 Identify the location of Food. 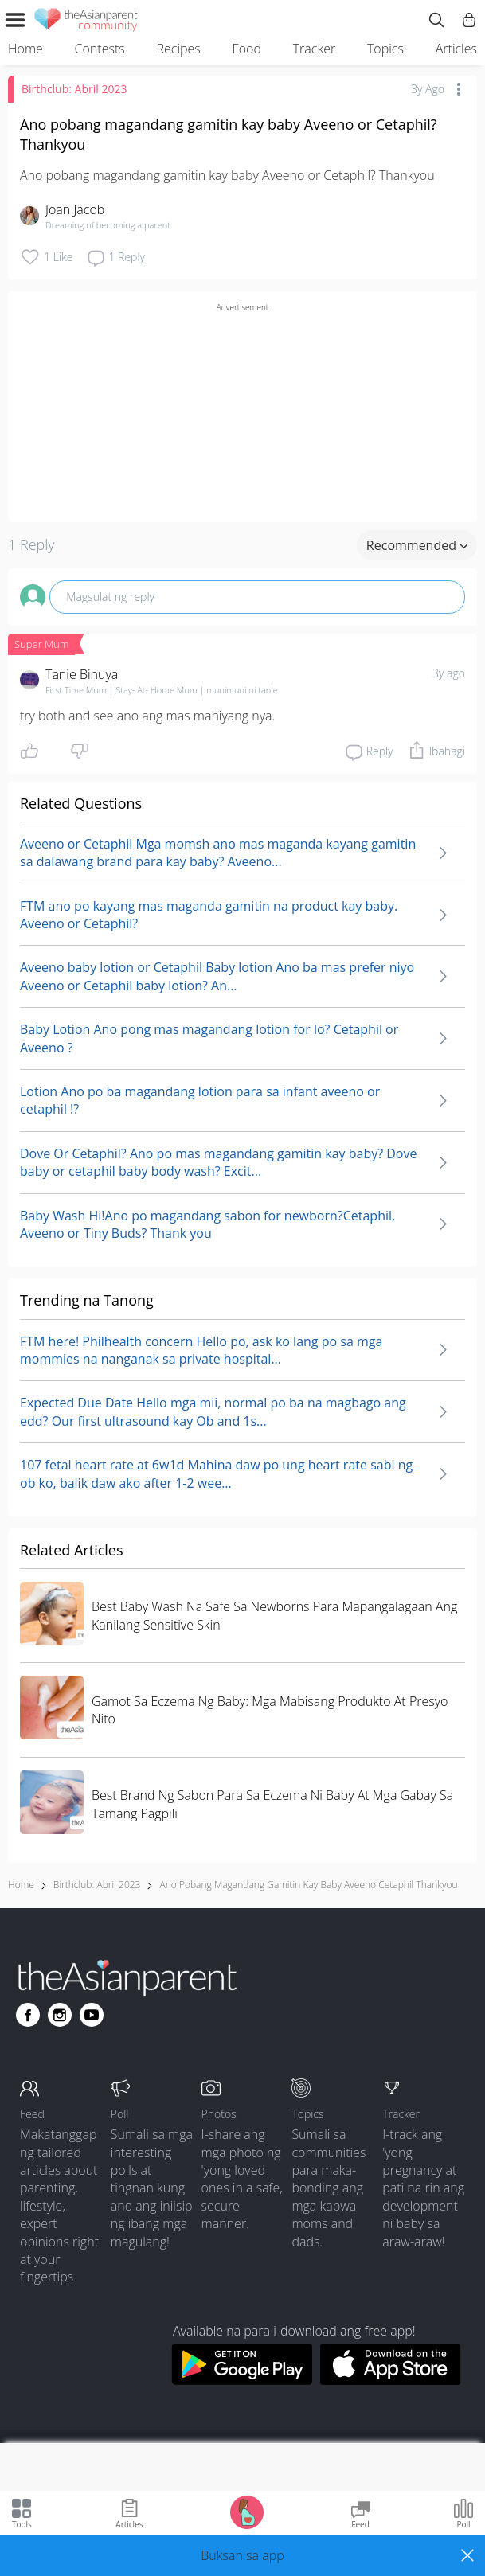
(247, 48).